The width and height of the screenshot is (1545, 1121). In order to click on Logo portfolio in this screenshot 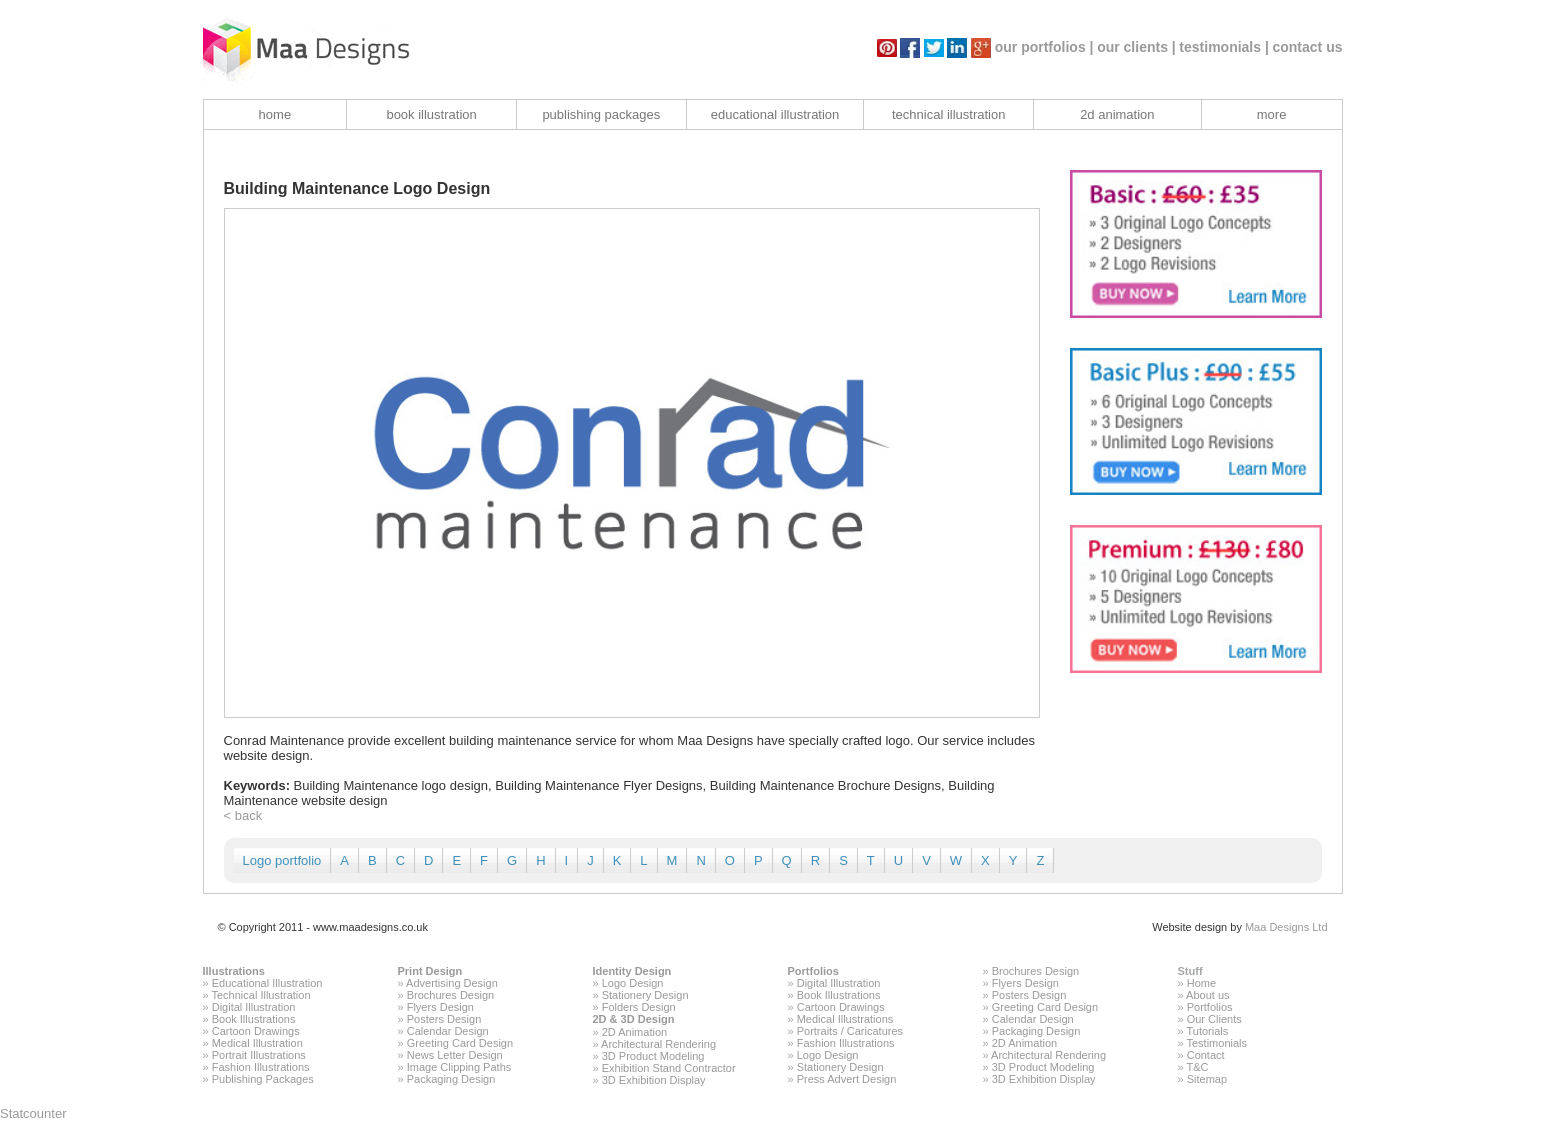, I will do `click(282, 860)`.